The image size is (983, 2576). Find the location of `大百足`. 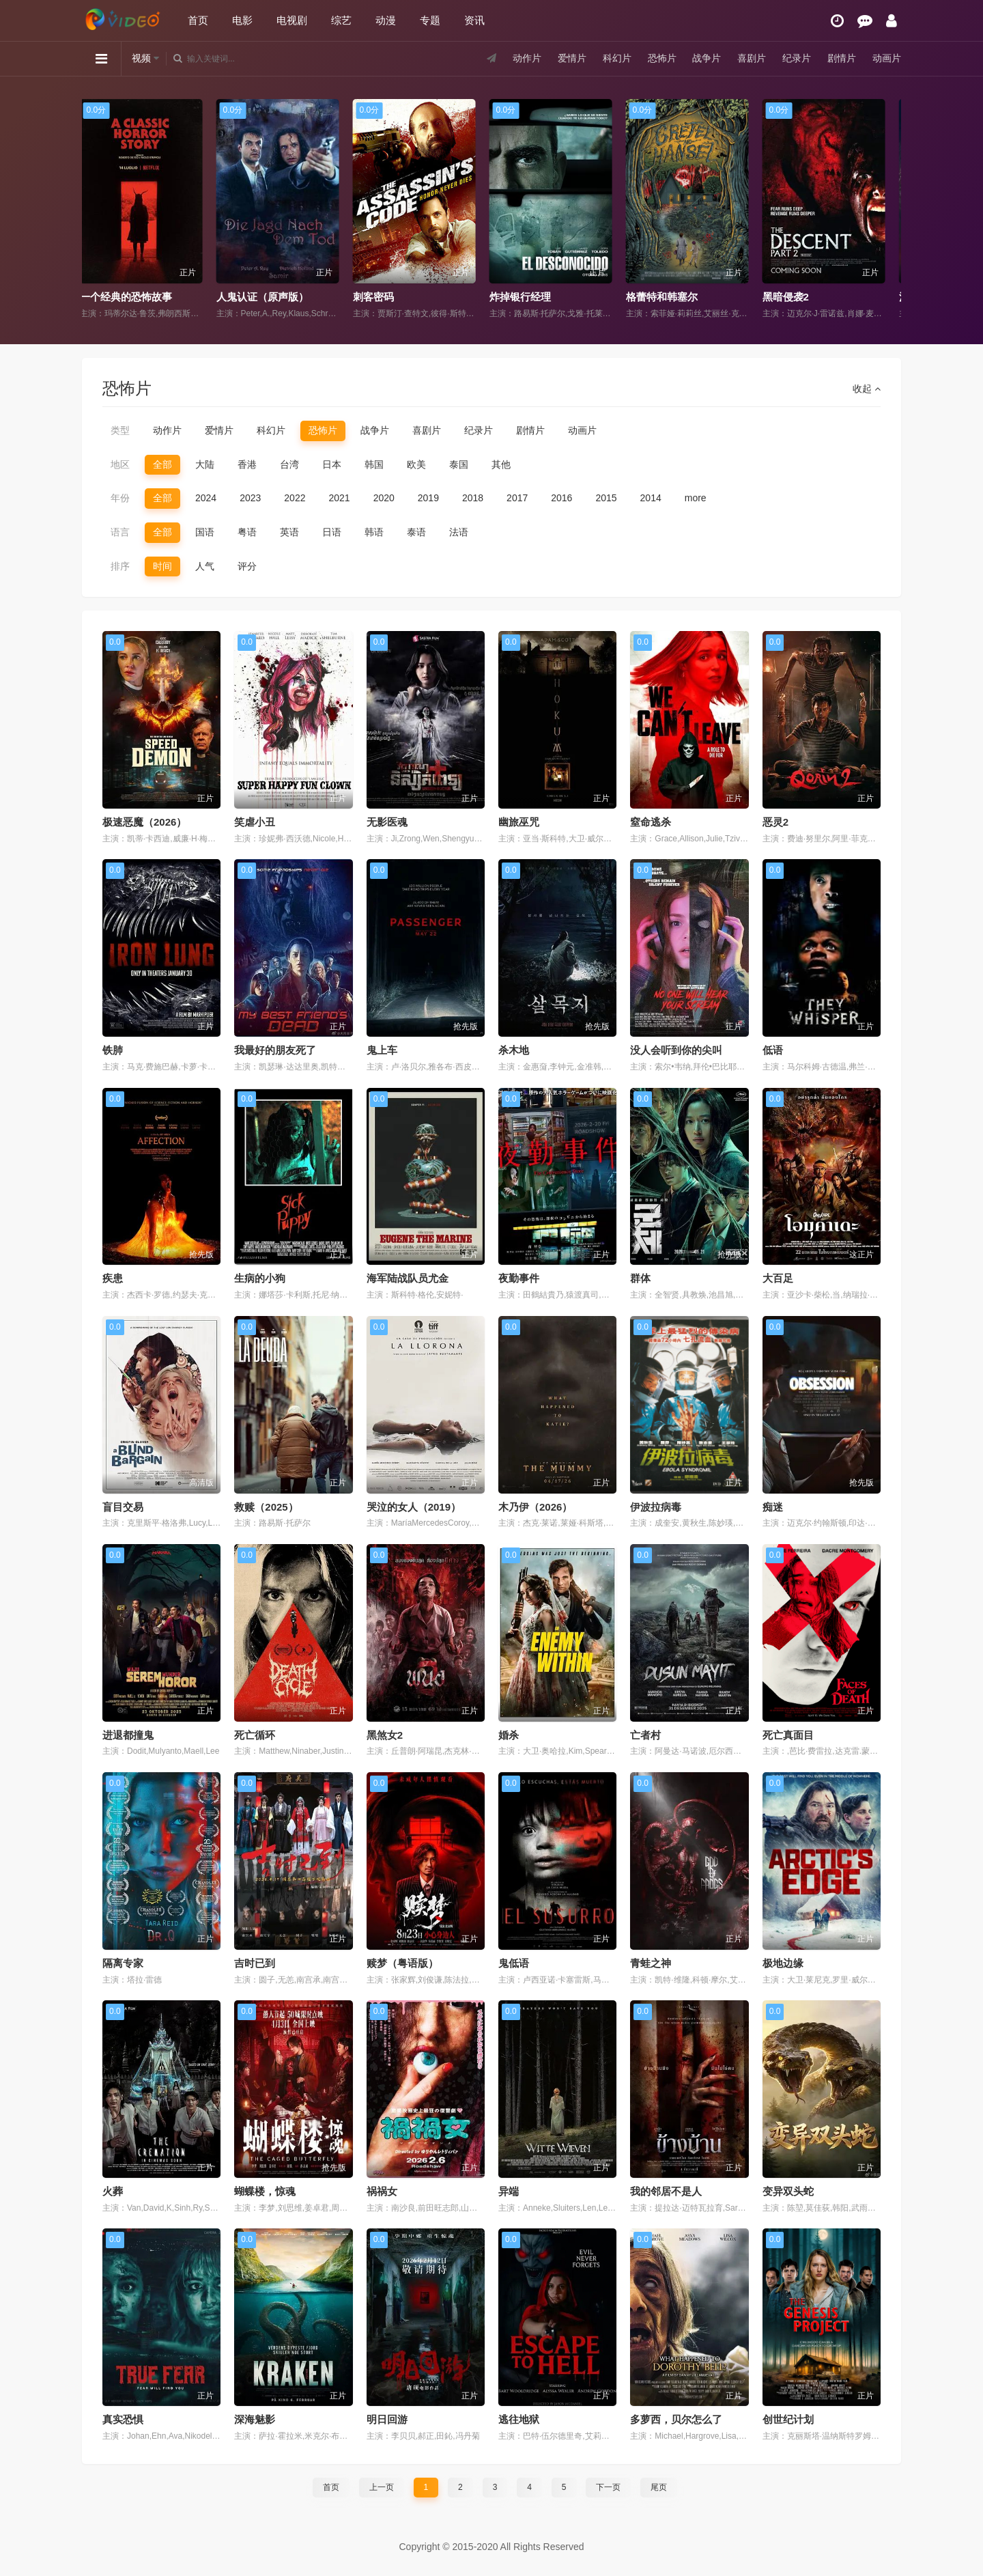

大百足 is located at coordinates (778, 1278).